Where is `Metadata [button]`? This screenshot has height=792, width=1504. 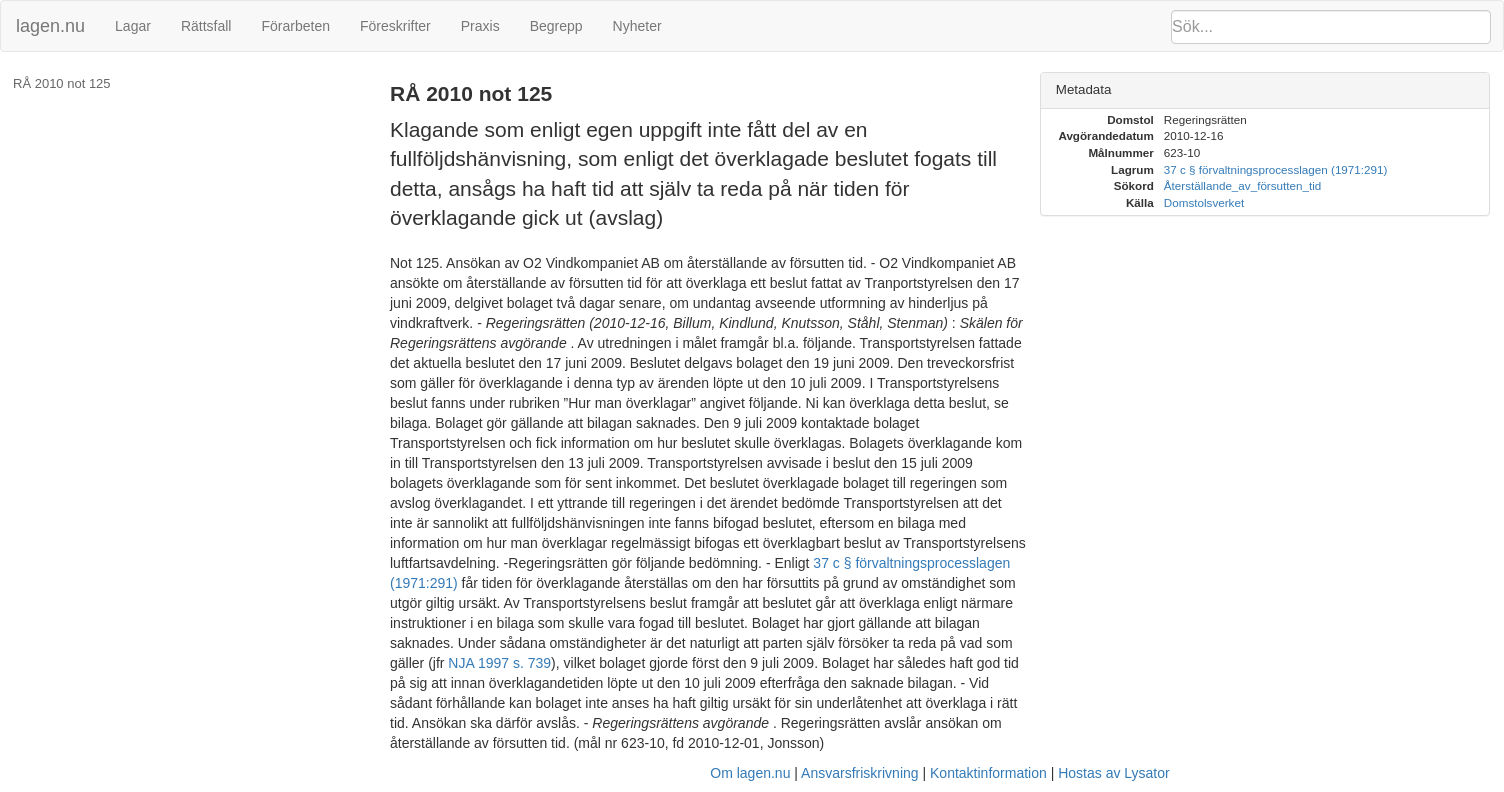
Metadata [button] is located at coordinates (1084, 89).